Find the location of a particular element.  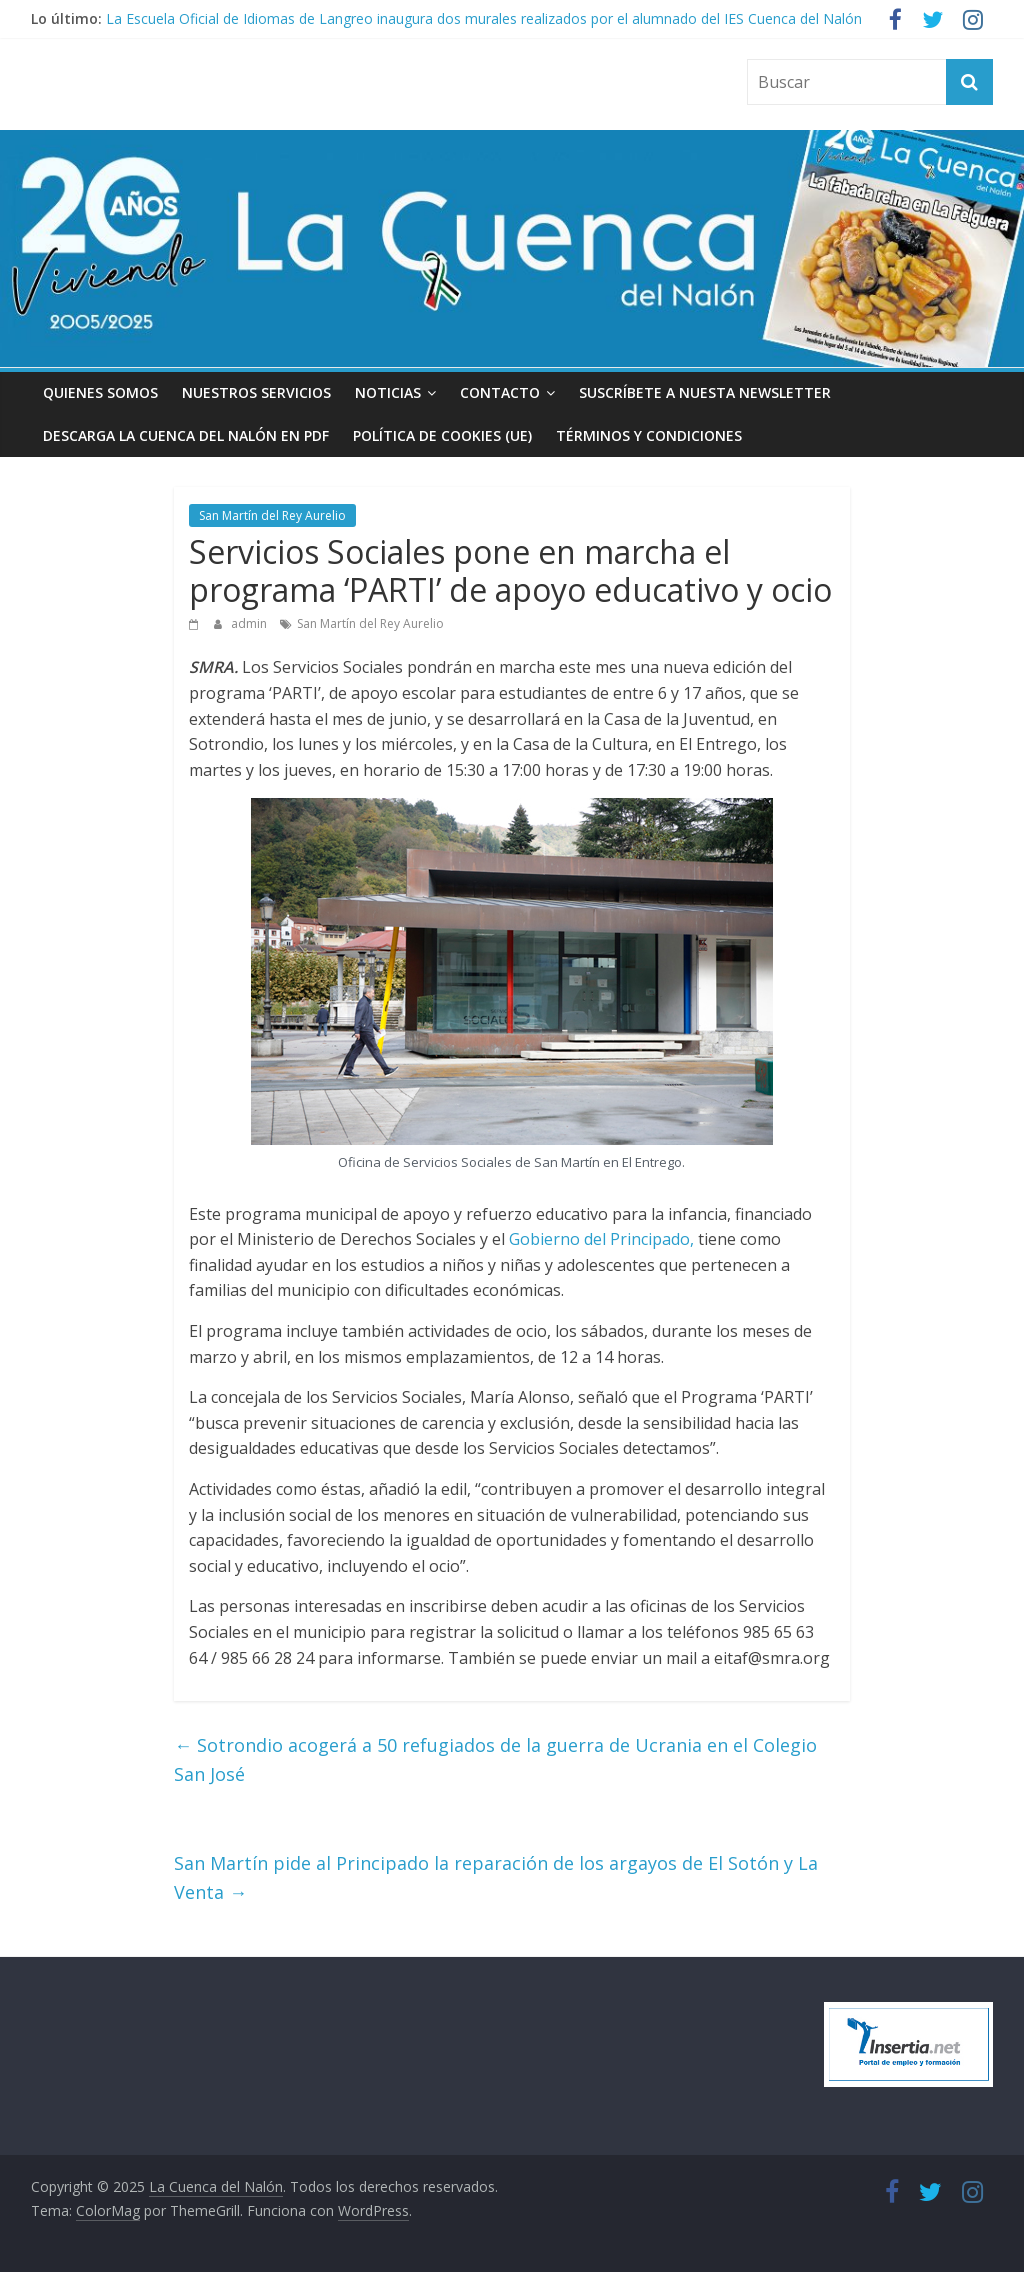

Contacto is located at coordinates (500, 392).